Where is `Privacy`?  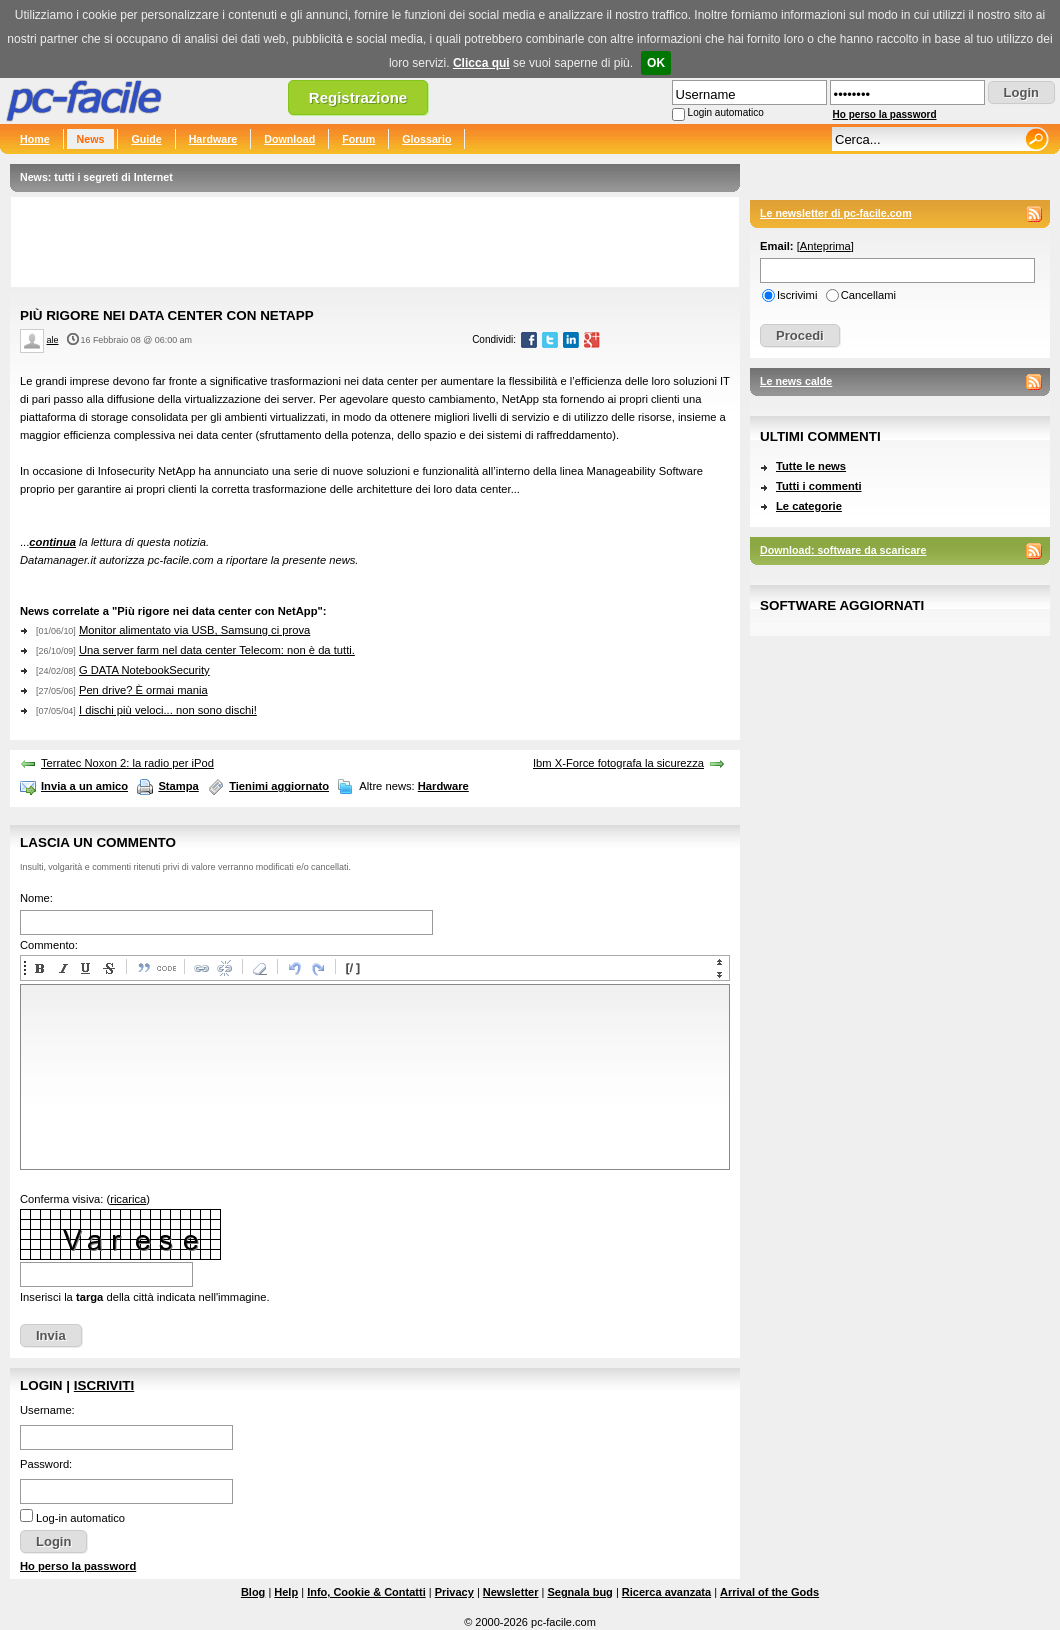 Privacy is located at coordinates (454, 1592).